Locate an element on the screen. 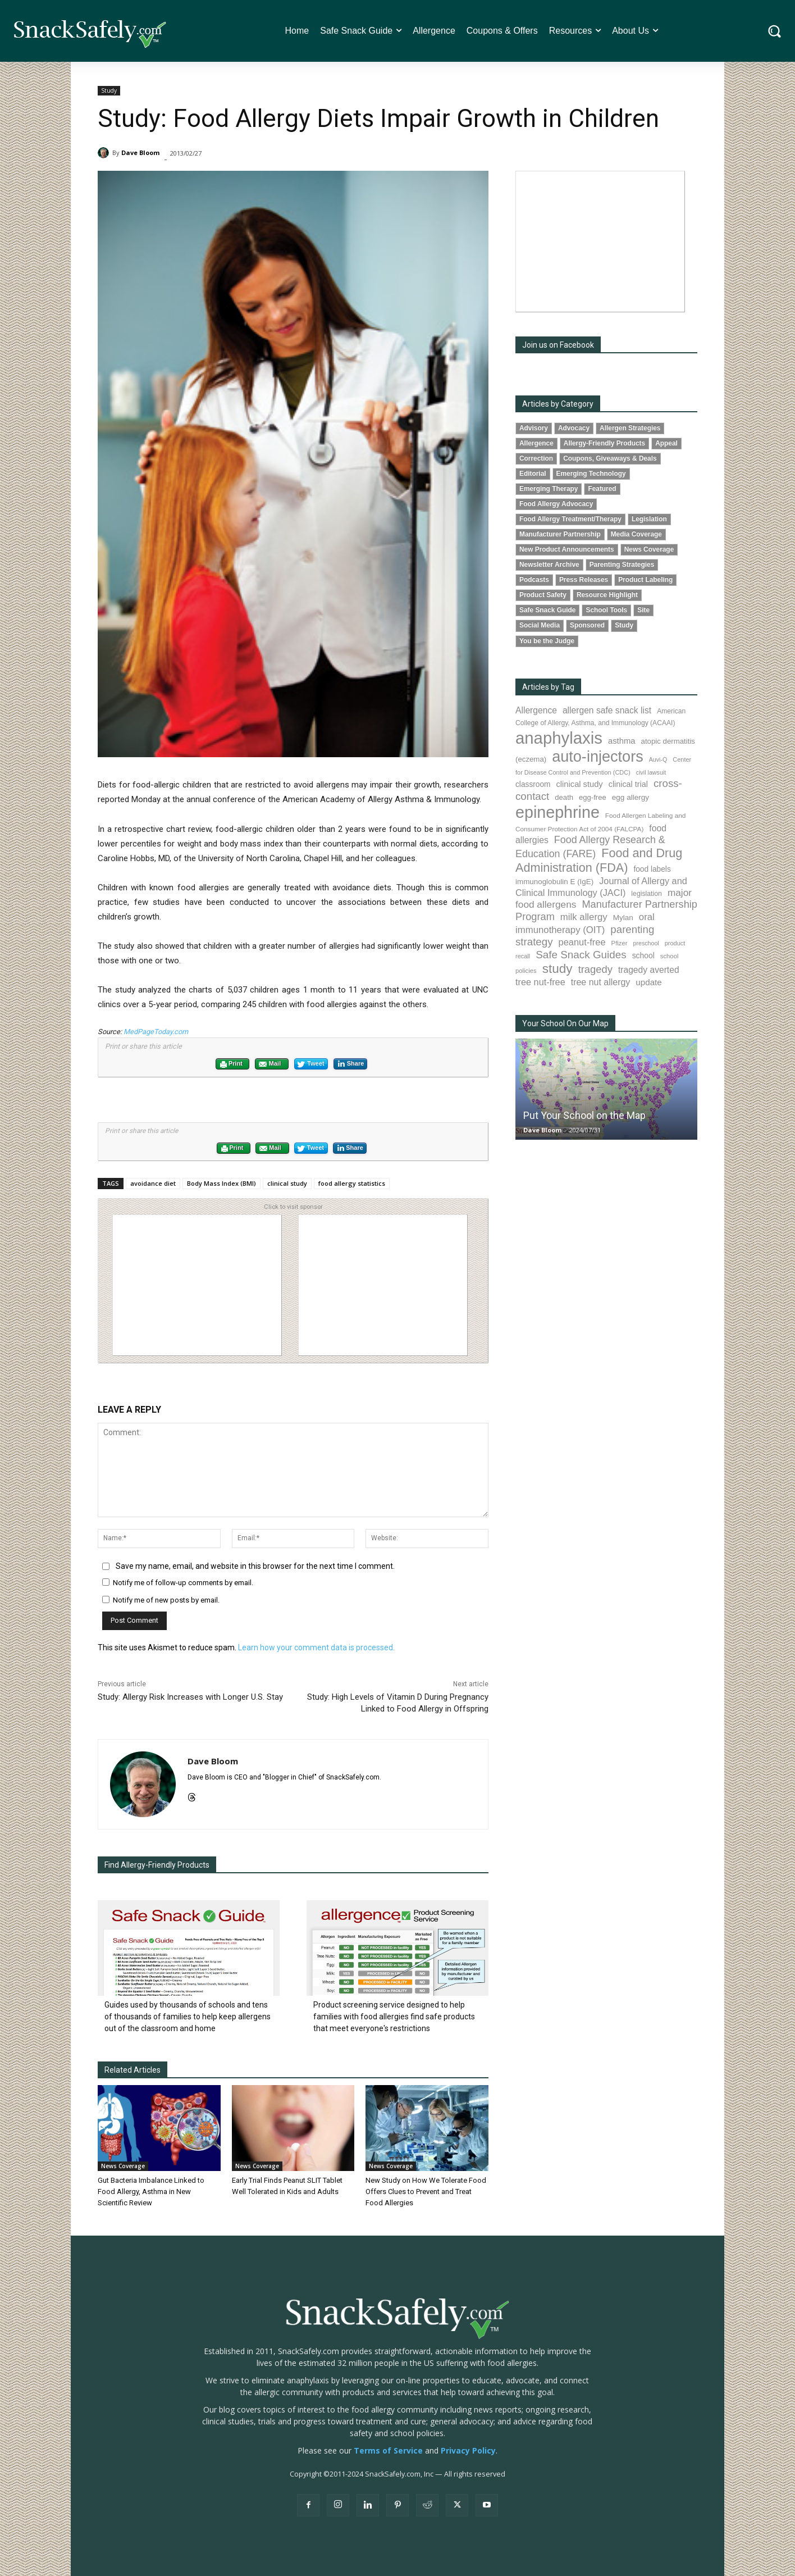  Safe Snack Guides [Safe Snack Guides (207 items)] is located at coordinates (581, 955).